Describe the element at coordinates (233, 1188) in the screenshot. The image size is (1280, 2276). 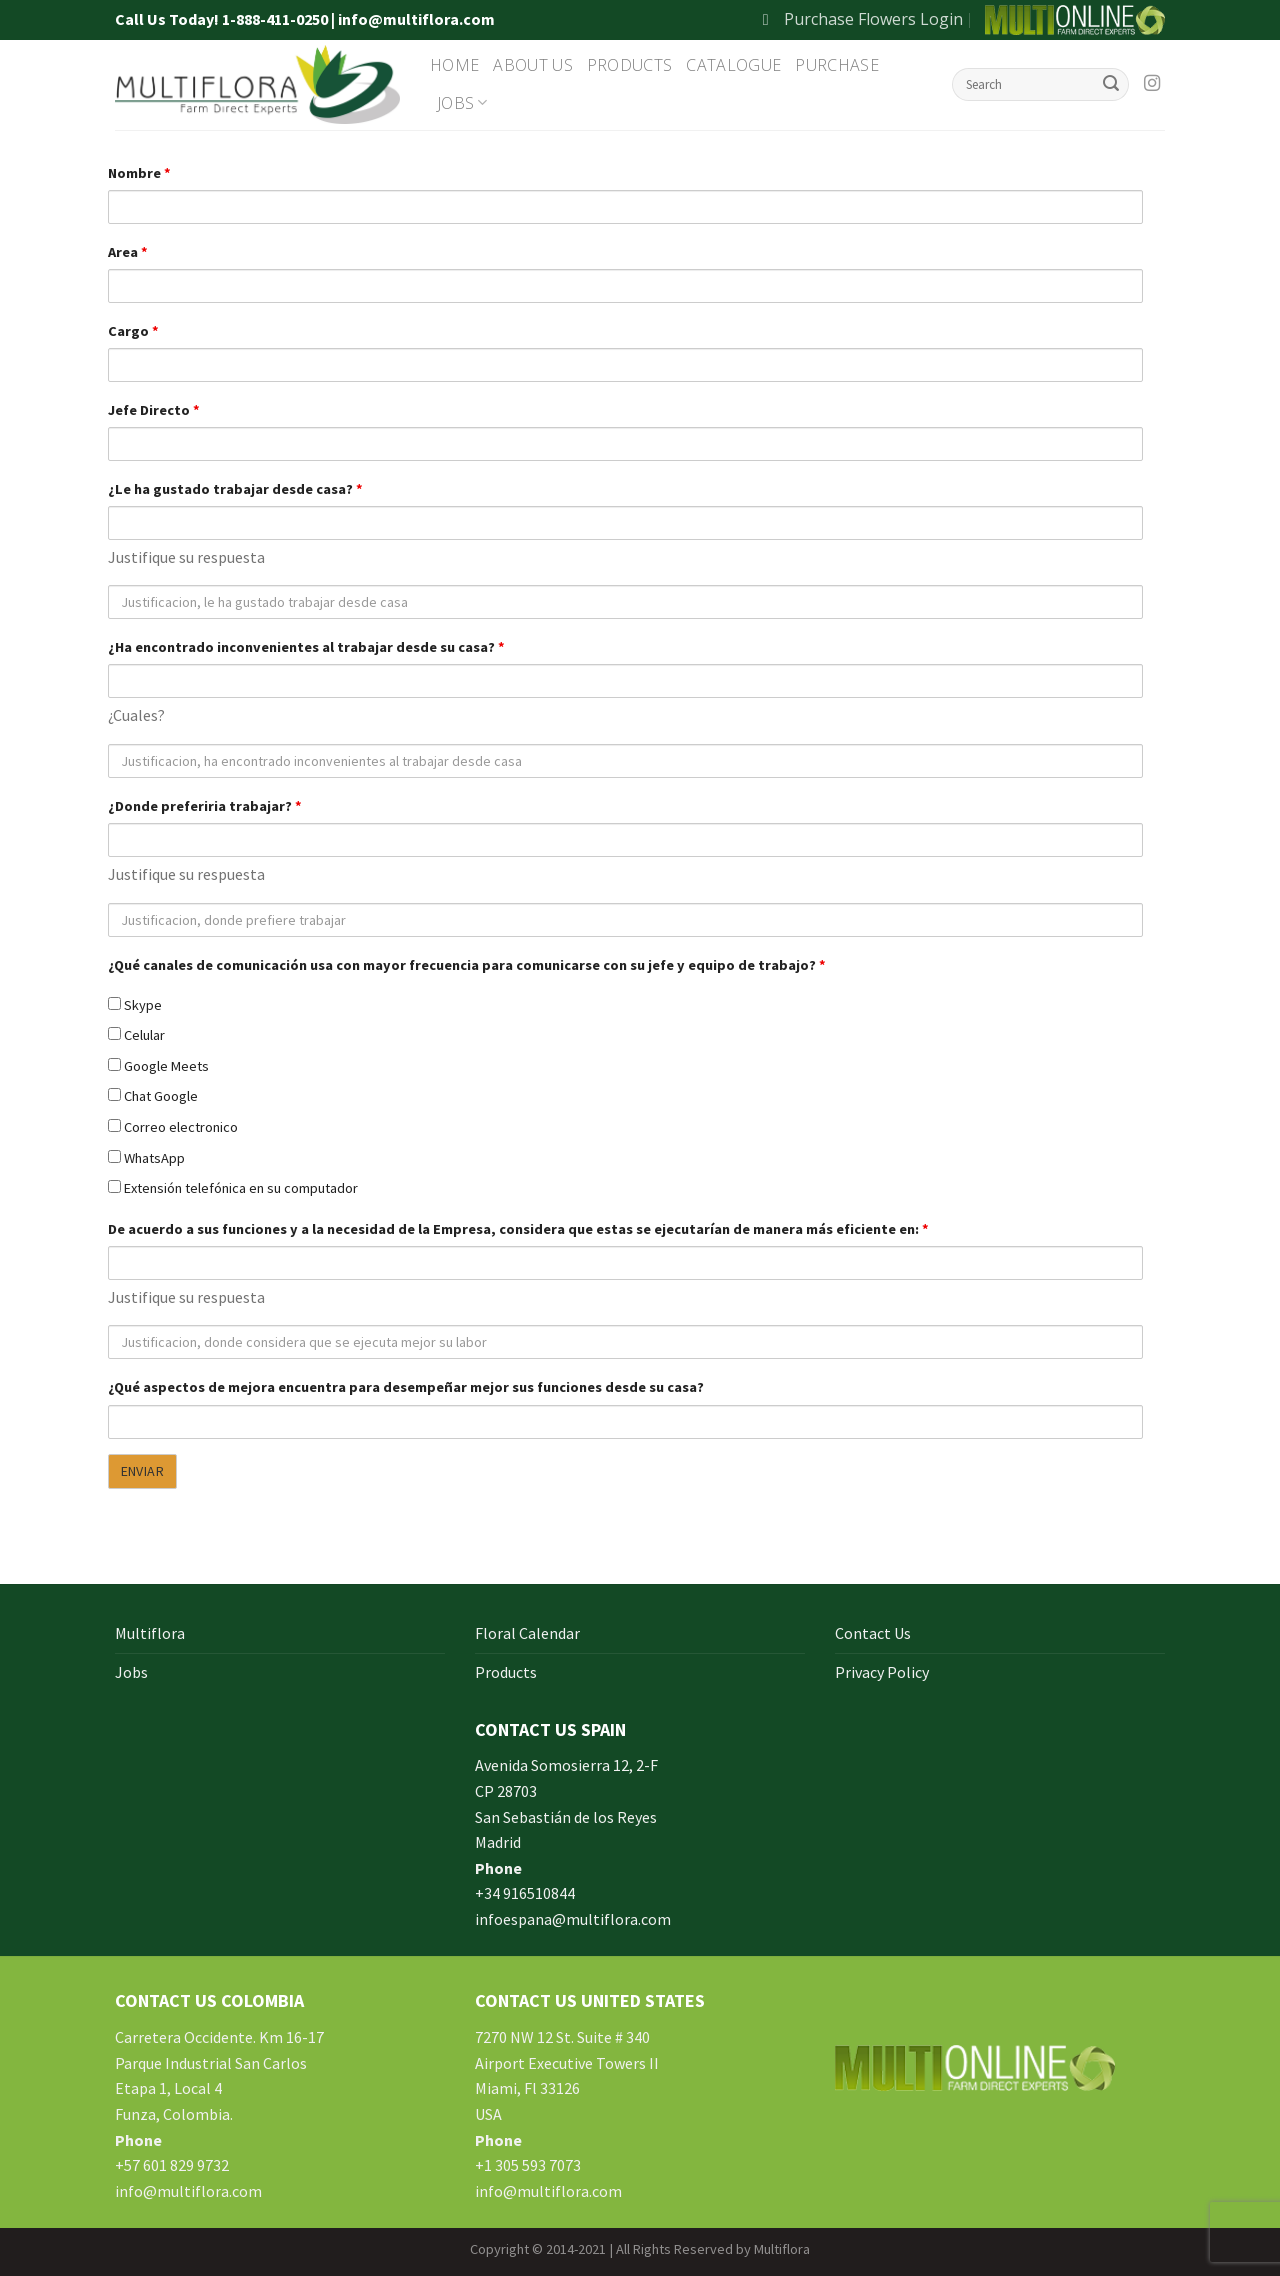
I see `Extensión telefónica en su computador` at that location.